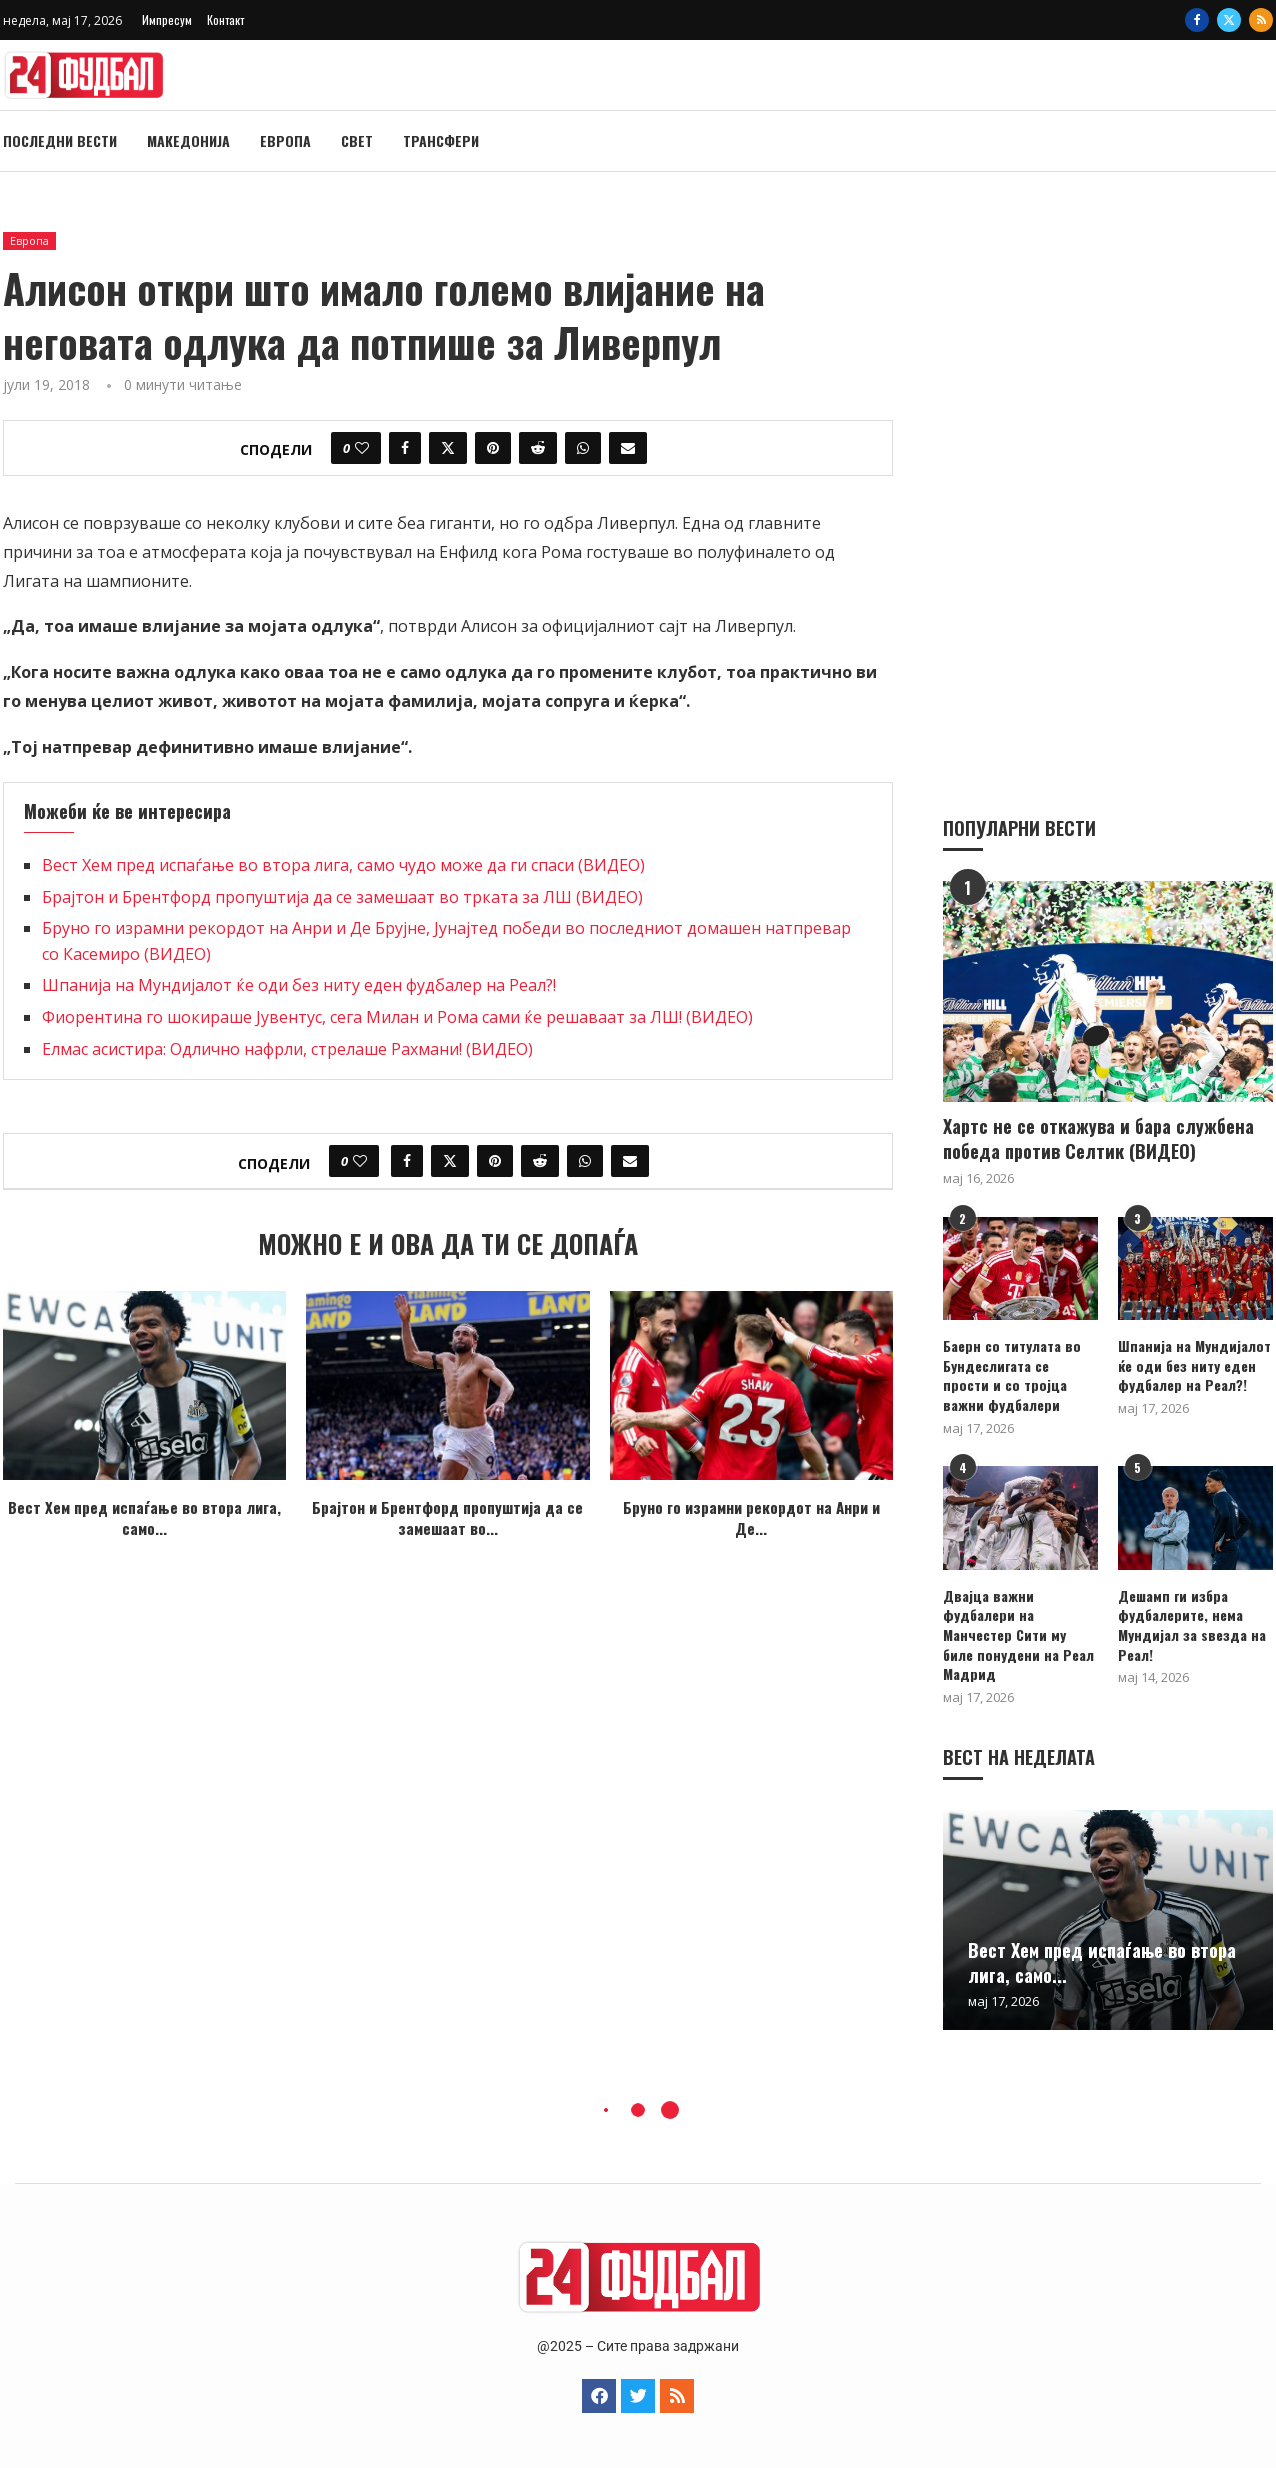 The width and height of the screenshot is (1276, 2468). What do you see at coordinates (299, 985) in the screenshot?
I see `Шпанија на Мундијалот ќе оди без ниту еден фудбалер на Реал?!` at bounding box center [299, 985].